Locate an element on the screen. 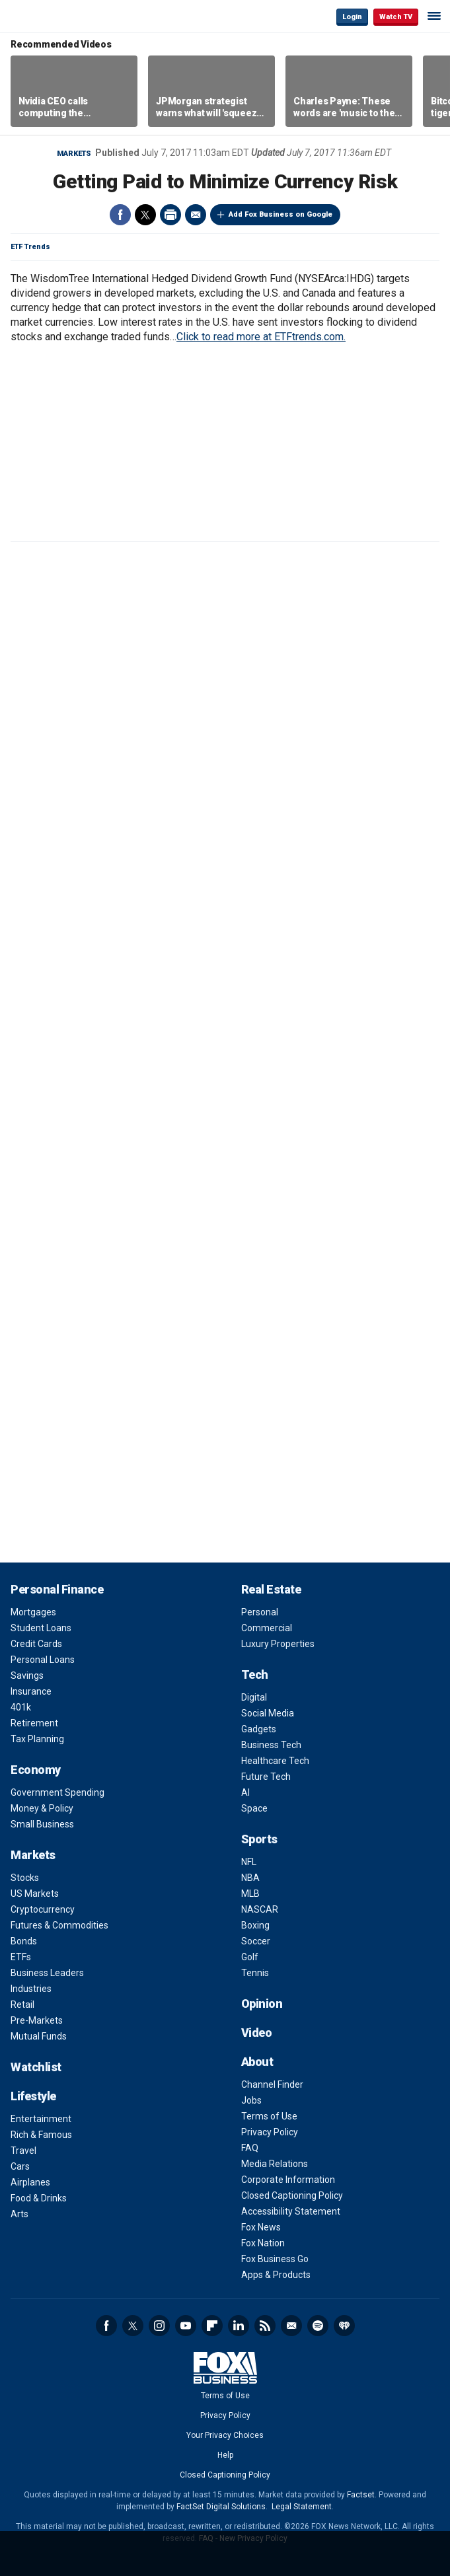 The height and width of the screenshot is (2576, 450). NASCAR is located at coordinates (259, 1909).